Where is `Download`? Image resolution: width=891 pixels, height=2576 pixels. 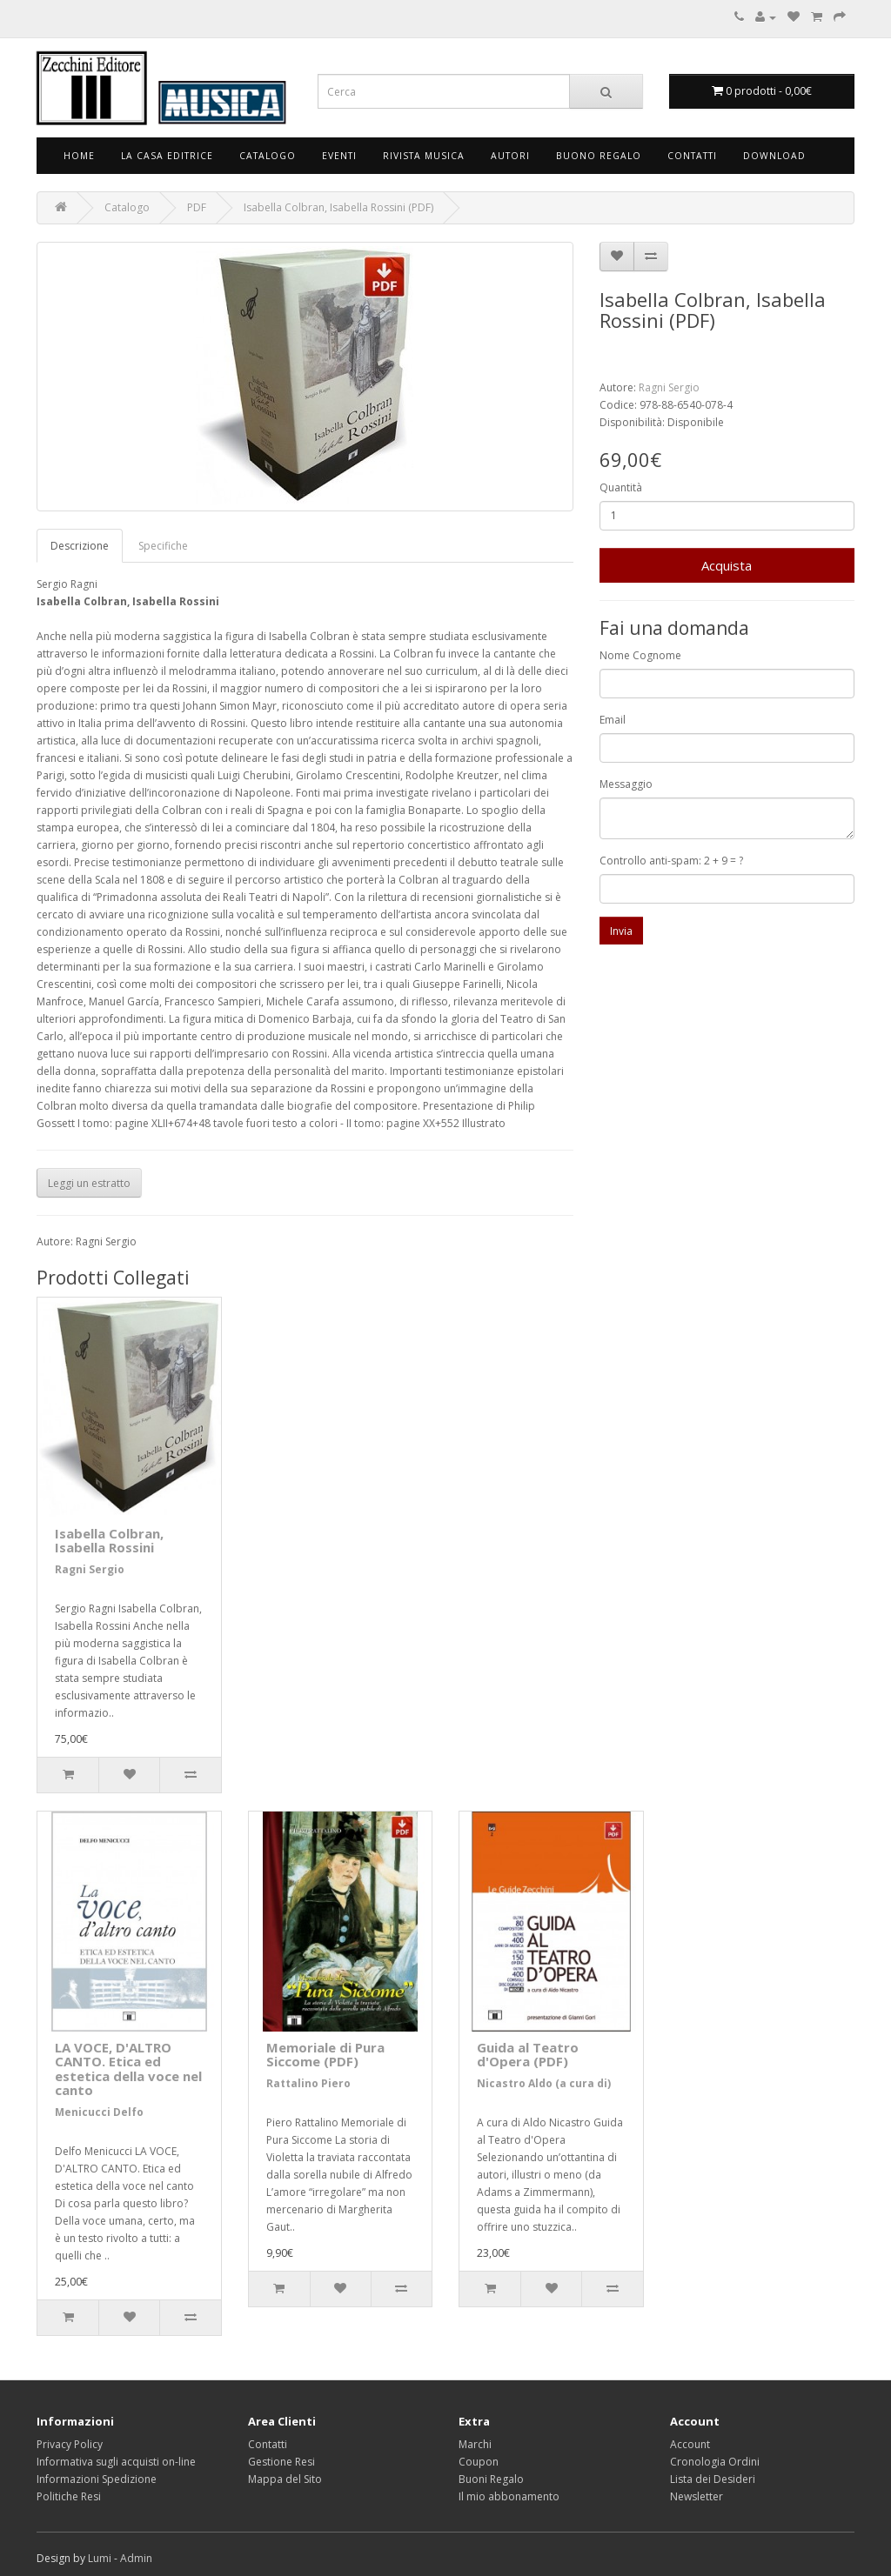 Download is located at coordinates (774, 156).